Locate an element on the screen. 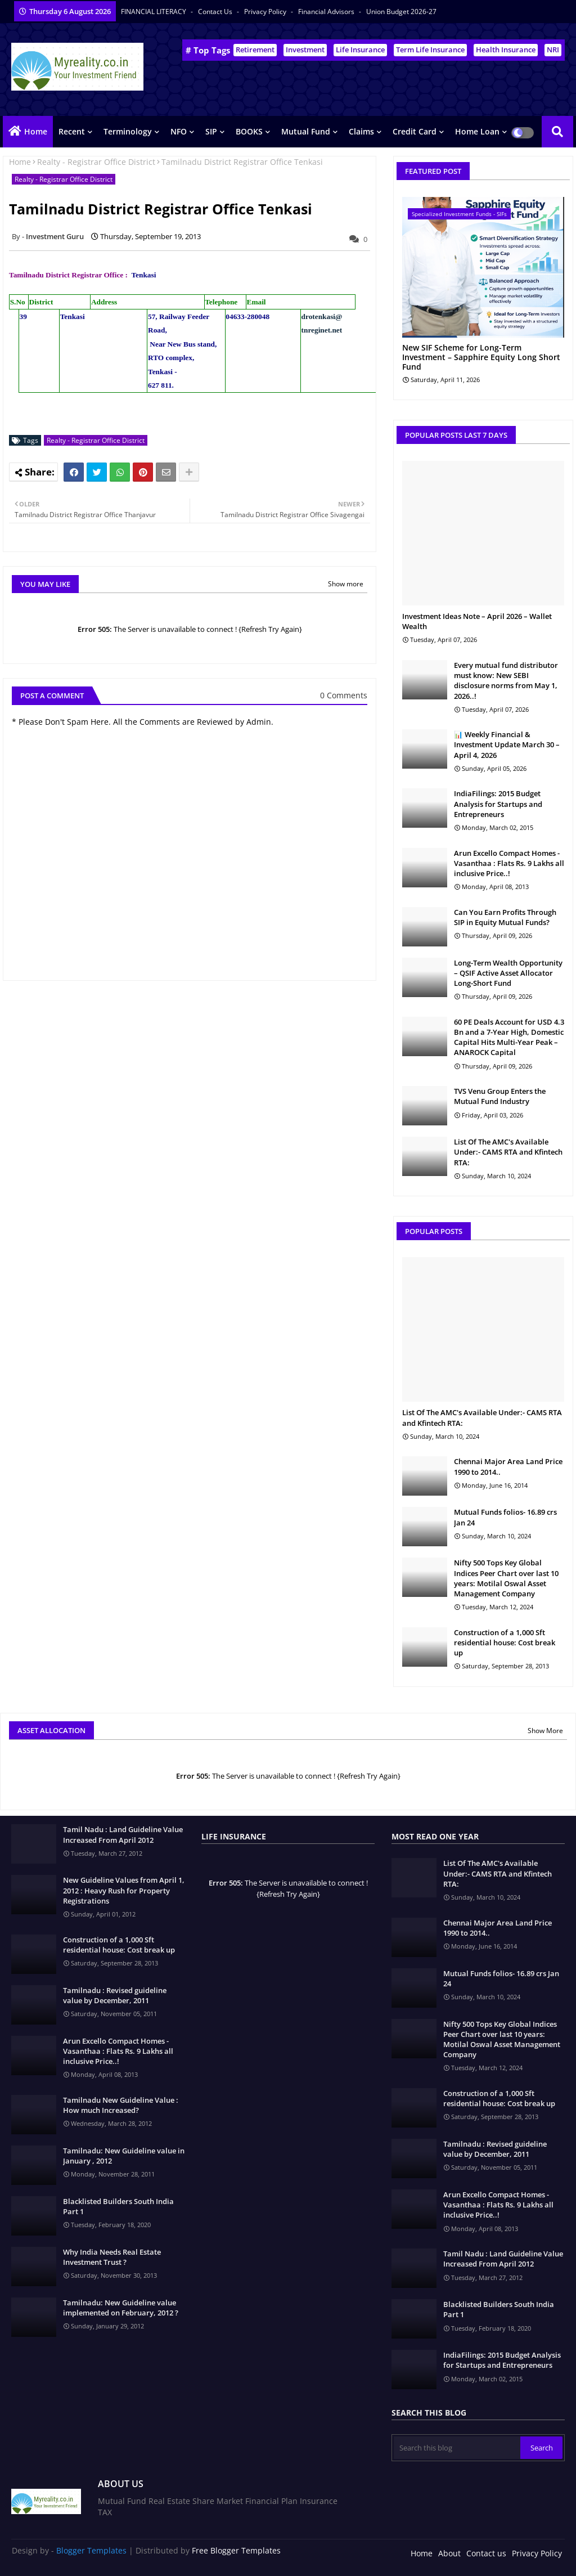  Tamilnadu New Guideline Value : How much Increased? is located at coordinates (120, 2105).